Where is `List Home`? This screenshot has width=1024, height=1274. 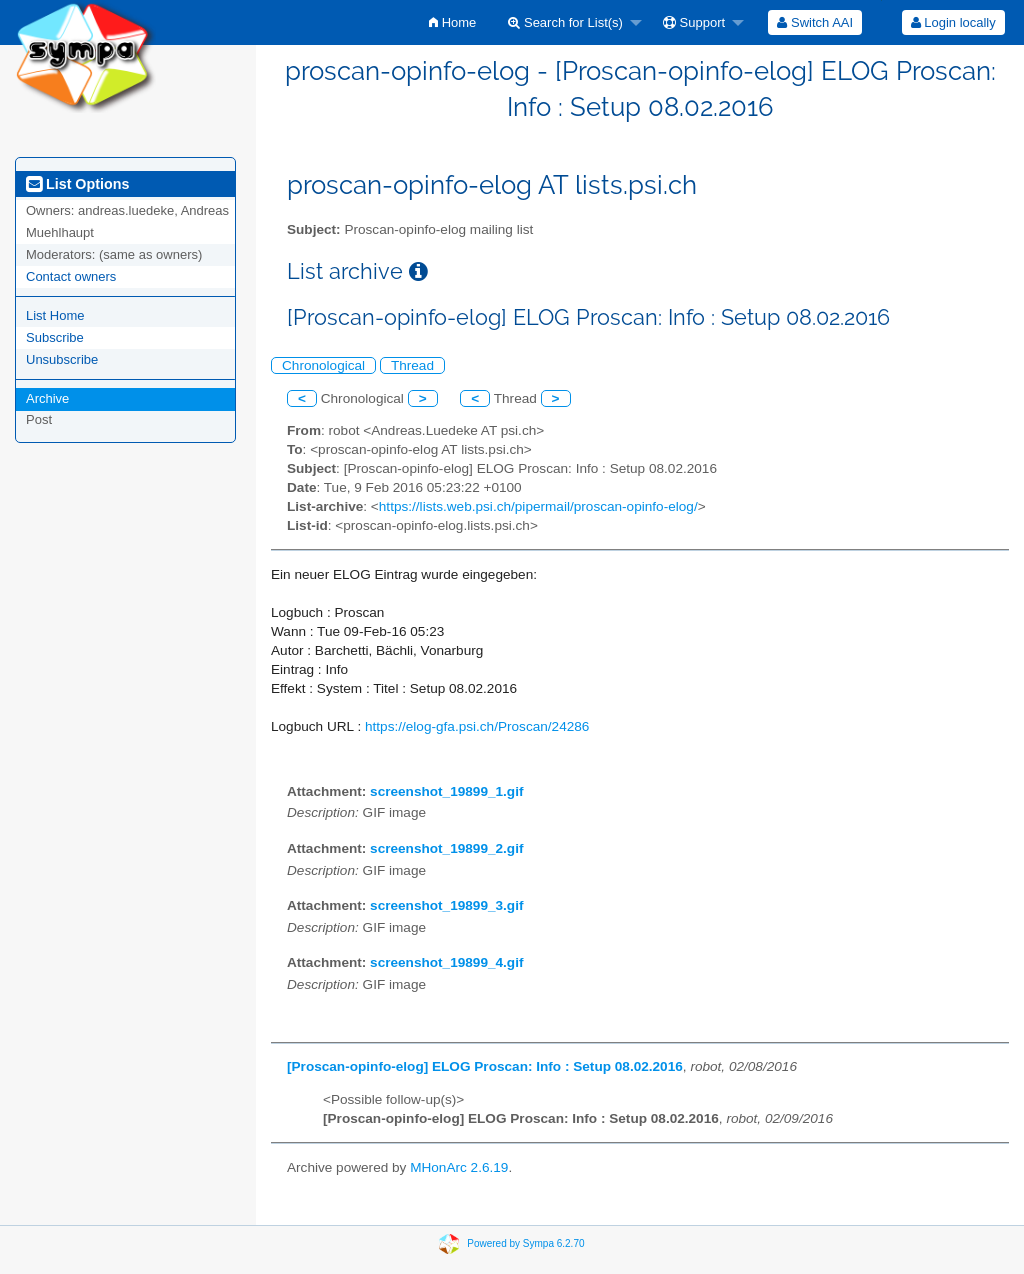 List Home is located at coordinates (55, 315).